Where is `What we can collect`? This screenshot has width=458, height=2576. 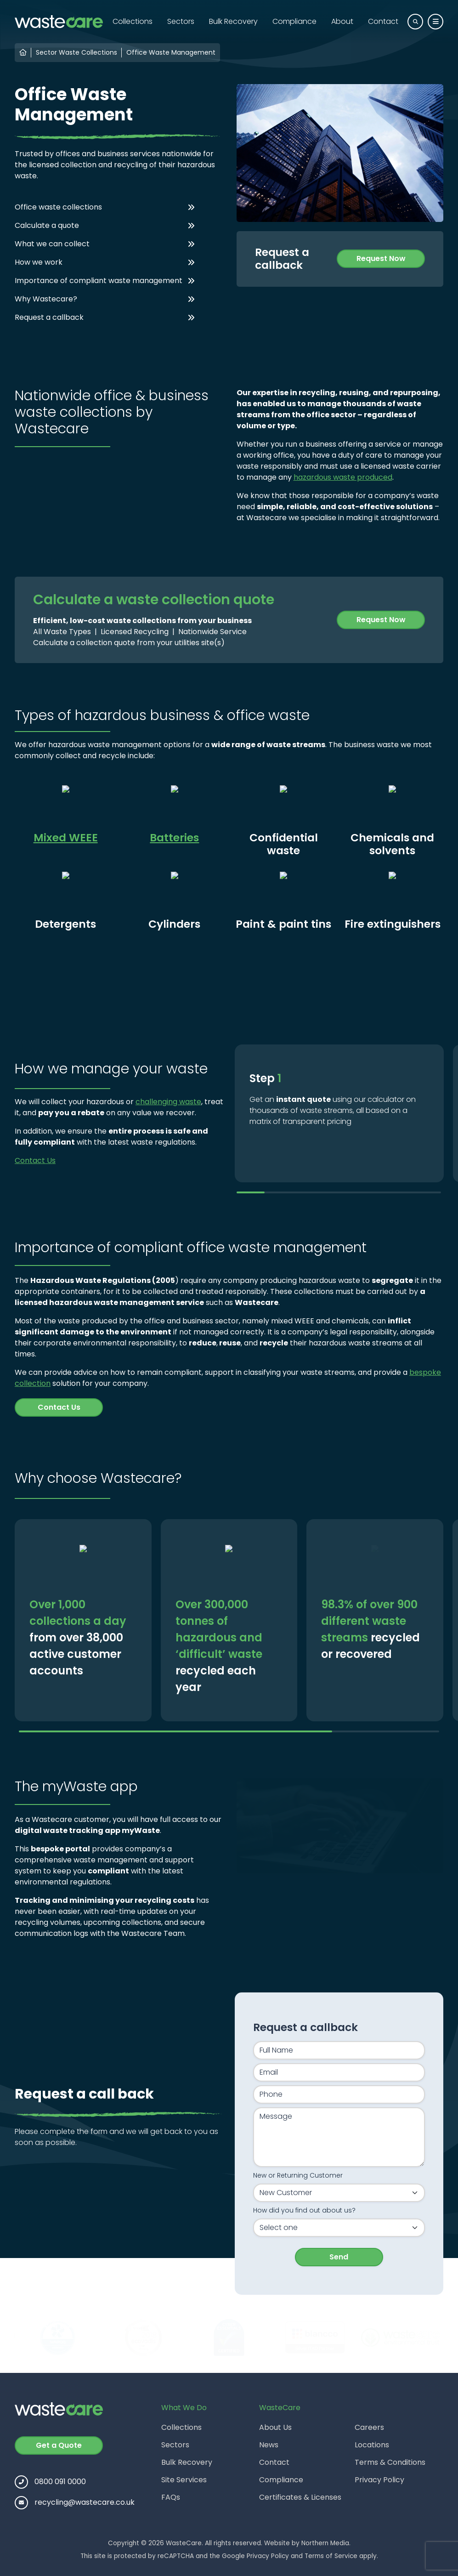 What we can collect is located at coordinates (52, 243).